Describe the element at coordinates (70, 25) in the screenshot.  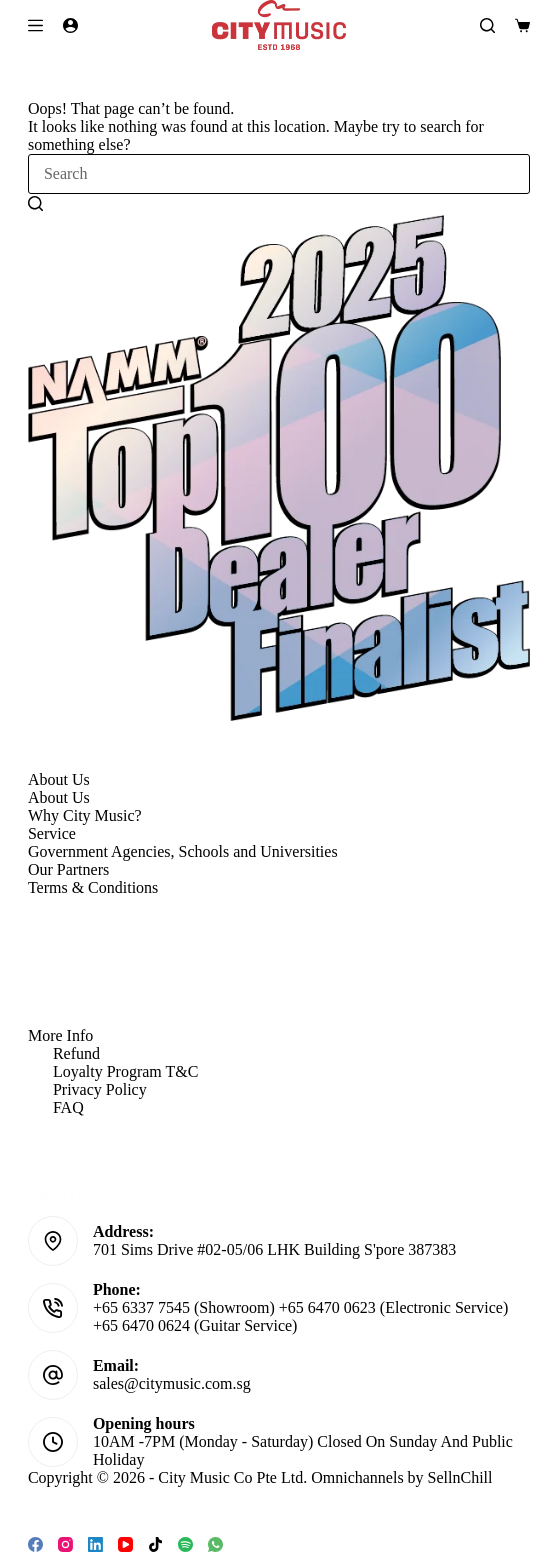
I see `[Login]` at that location.